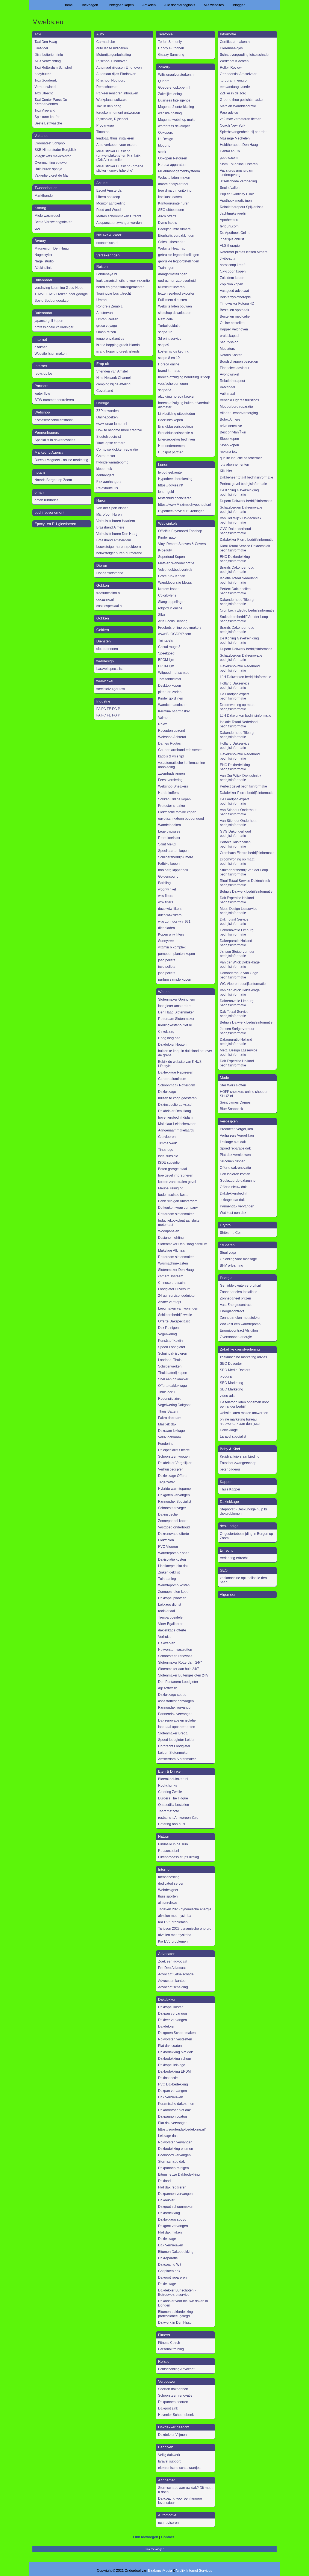 This screenshot has width=309, height=2576. What do you see at coordinates (169, 1398) in the screenshot?
I see `Regenpijp zink` at bounding box center [169, 1398].